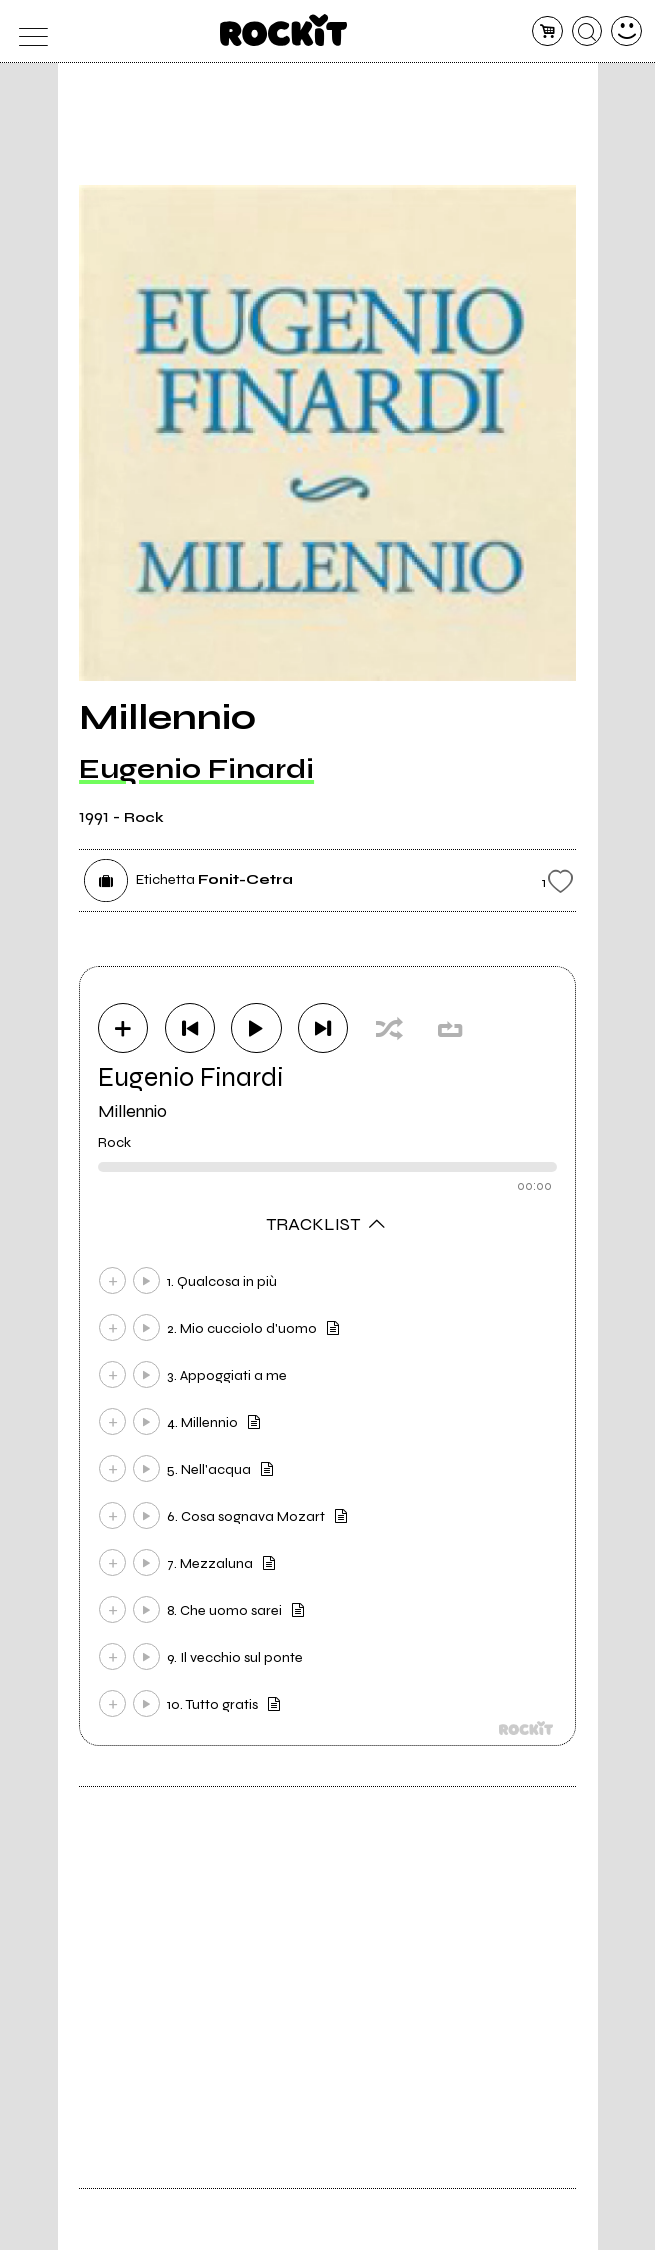  What do you see at coordinates (132, 1111) in the screenshot?
I see `Millennio` at bounding box center [132, 1111].